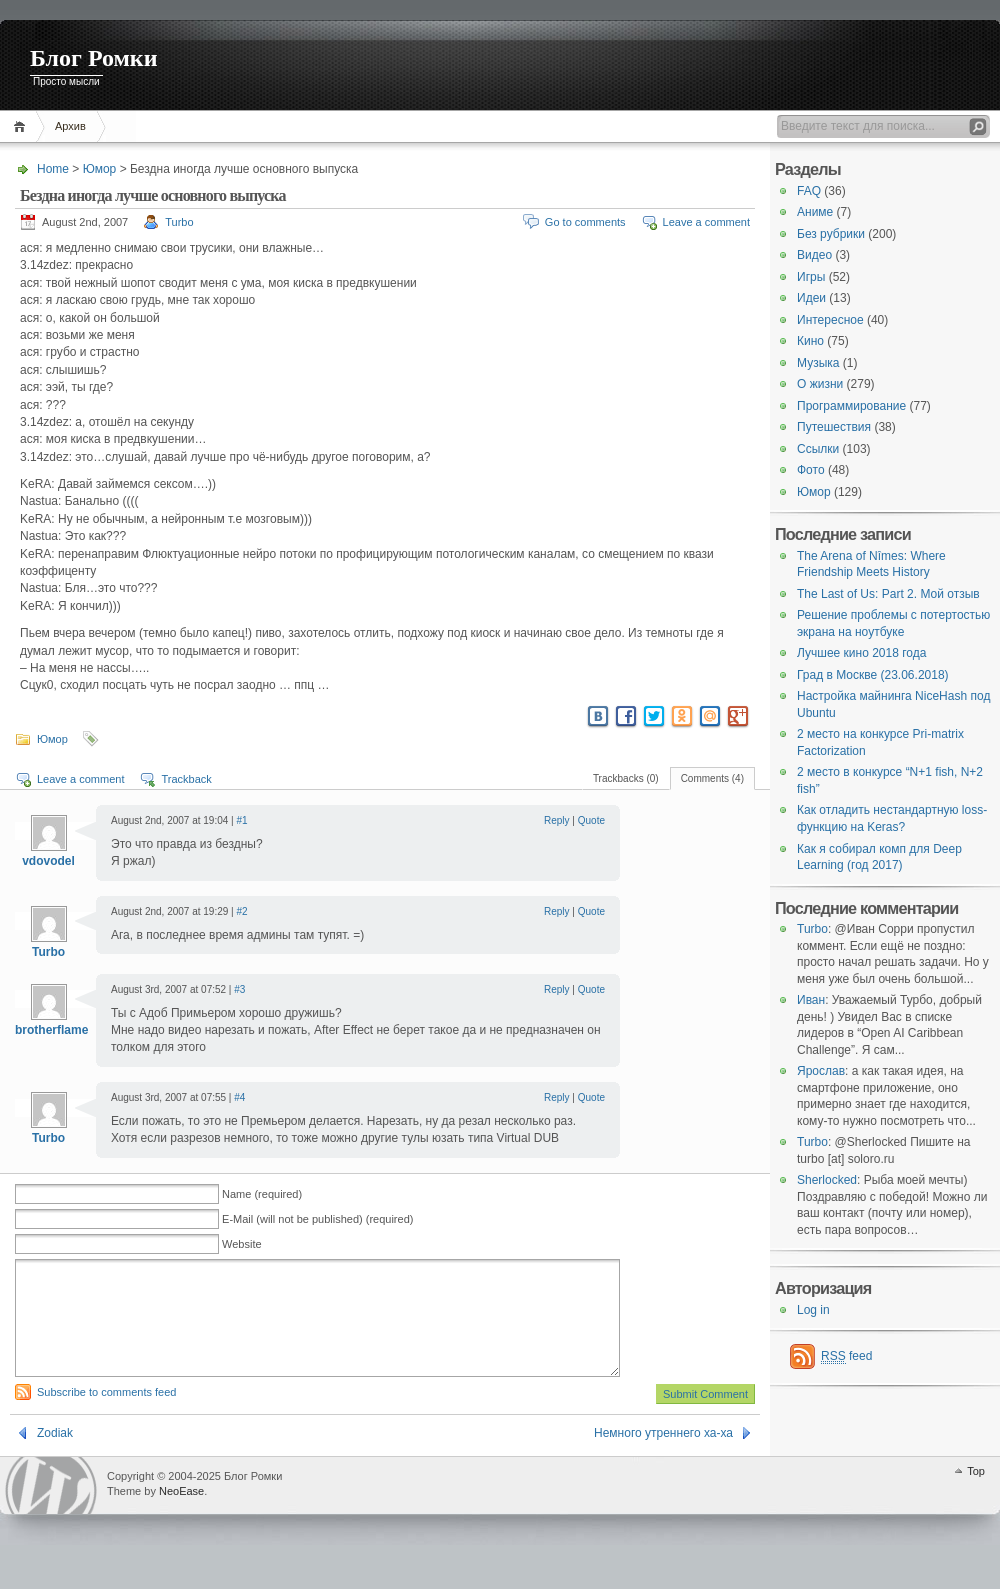 Image resolution: width=1000 pixels, height=1589 pixels. What do you see at coordinates (888, 594) in the screenshot?
I see `The Last of Us: Part 2. Мой отзыв` at bounding box center [888, 594].